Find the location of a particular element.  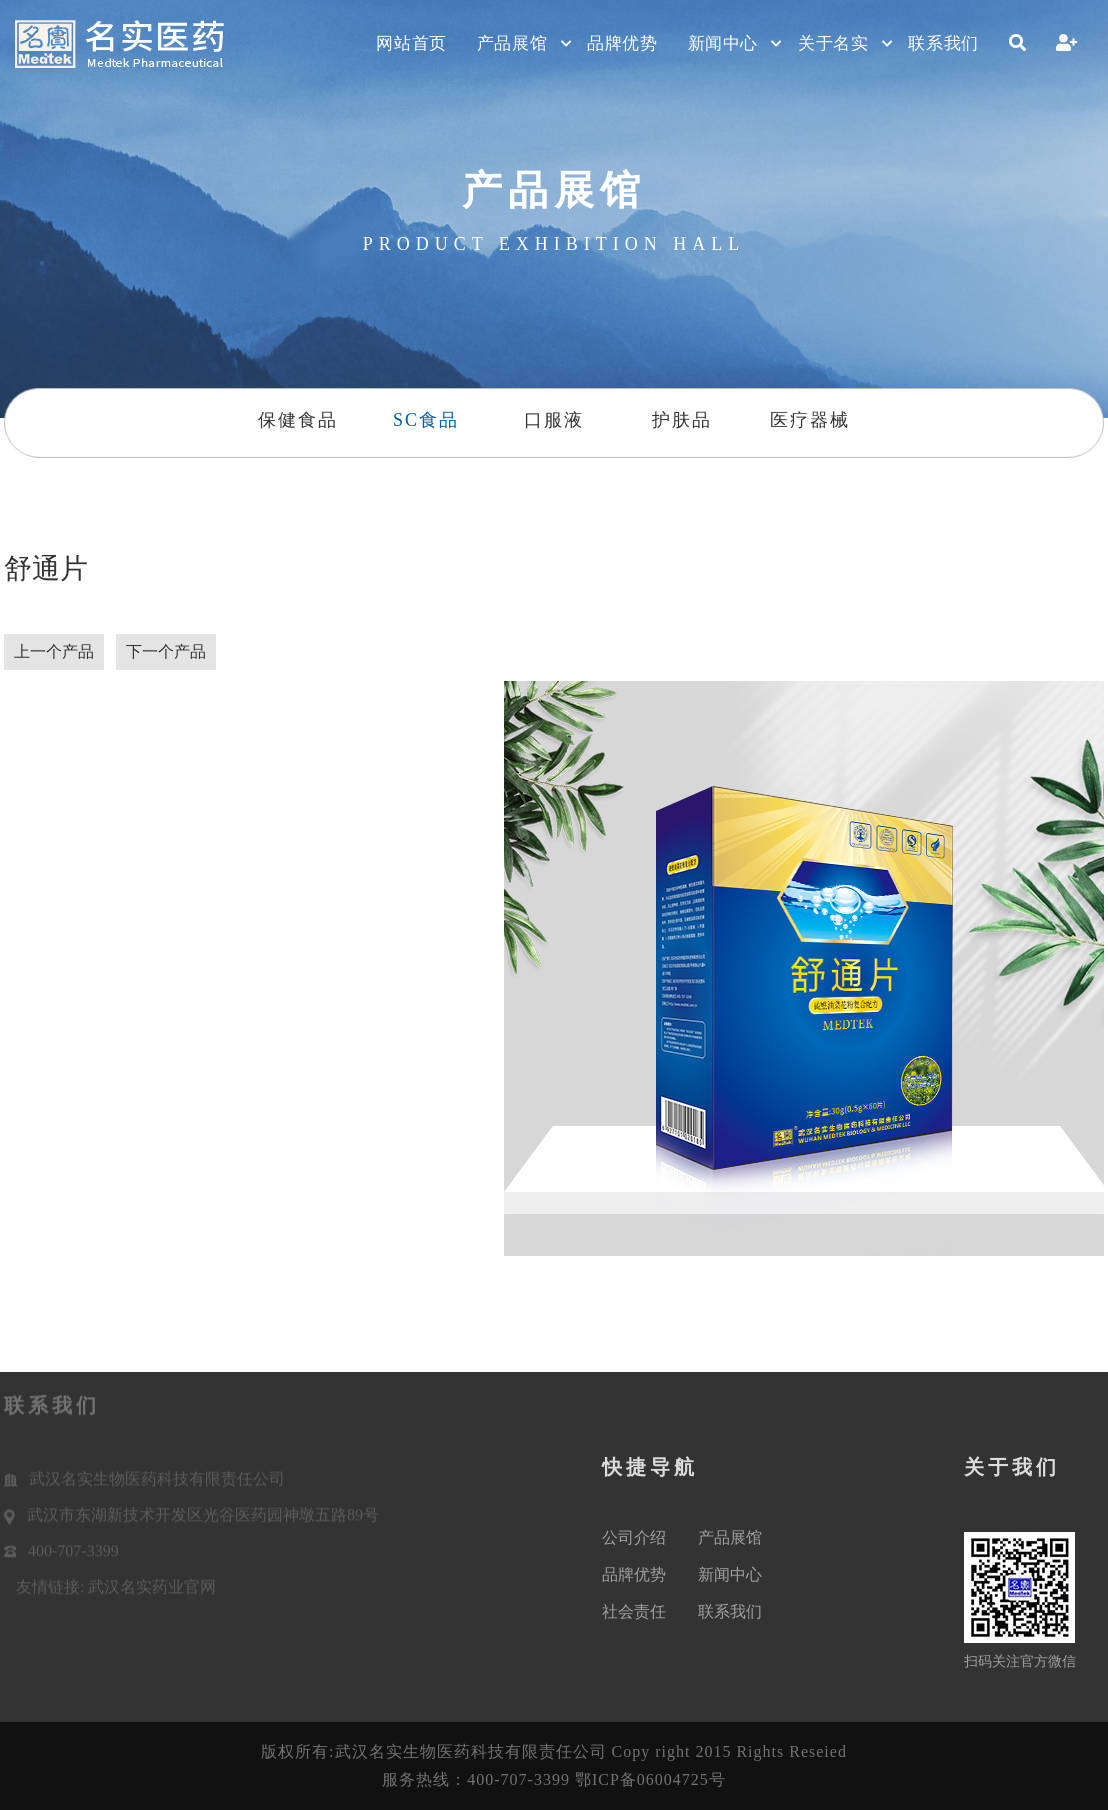

保健食品 is located at coordinates (297, 420).